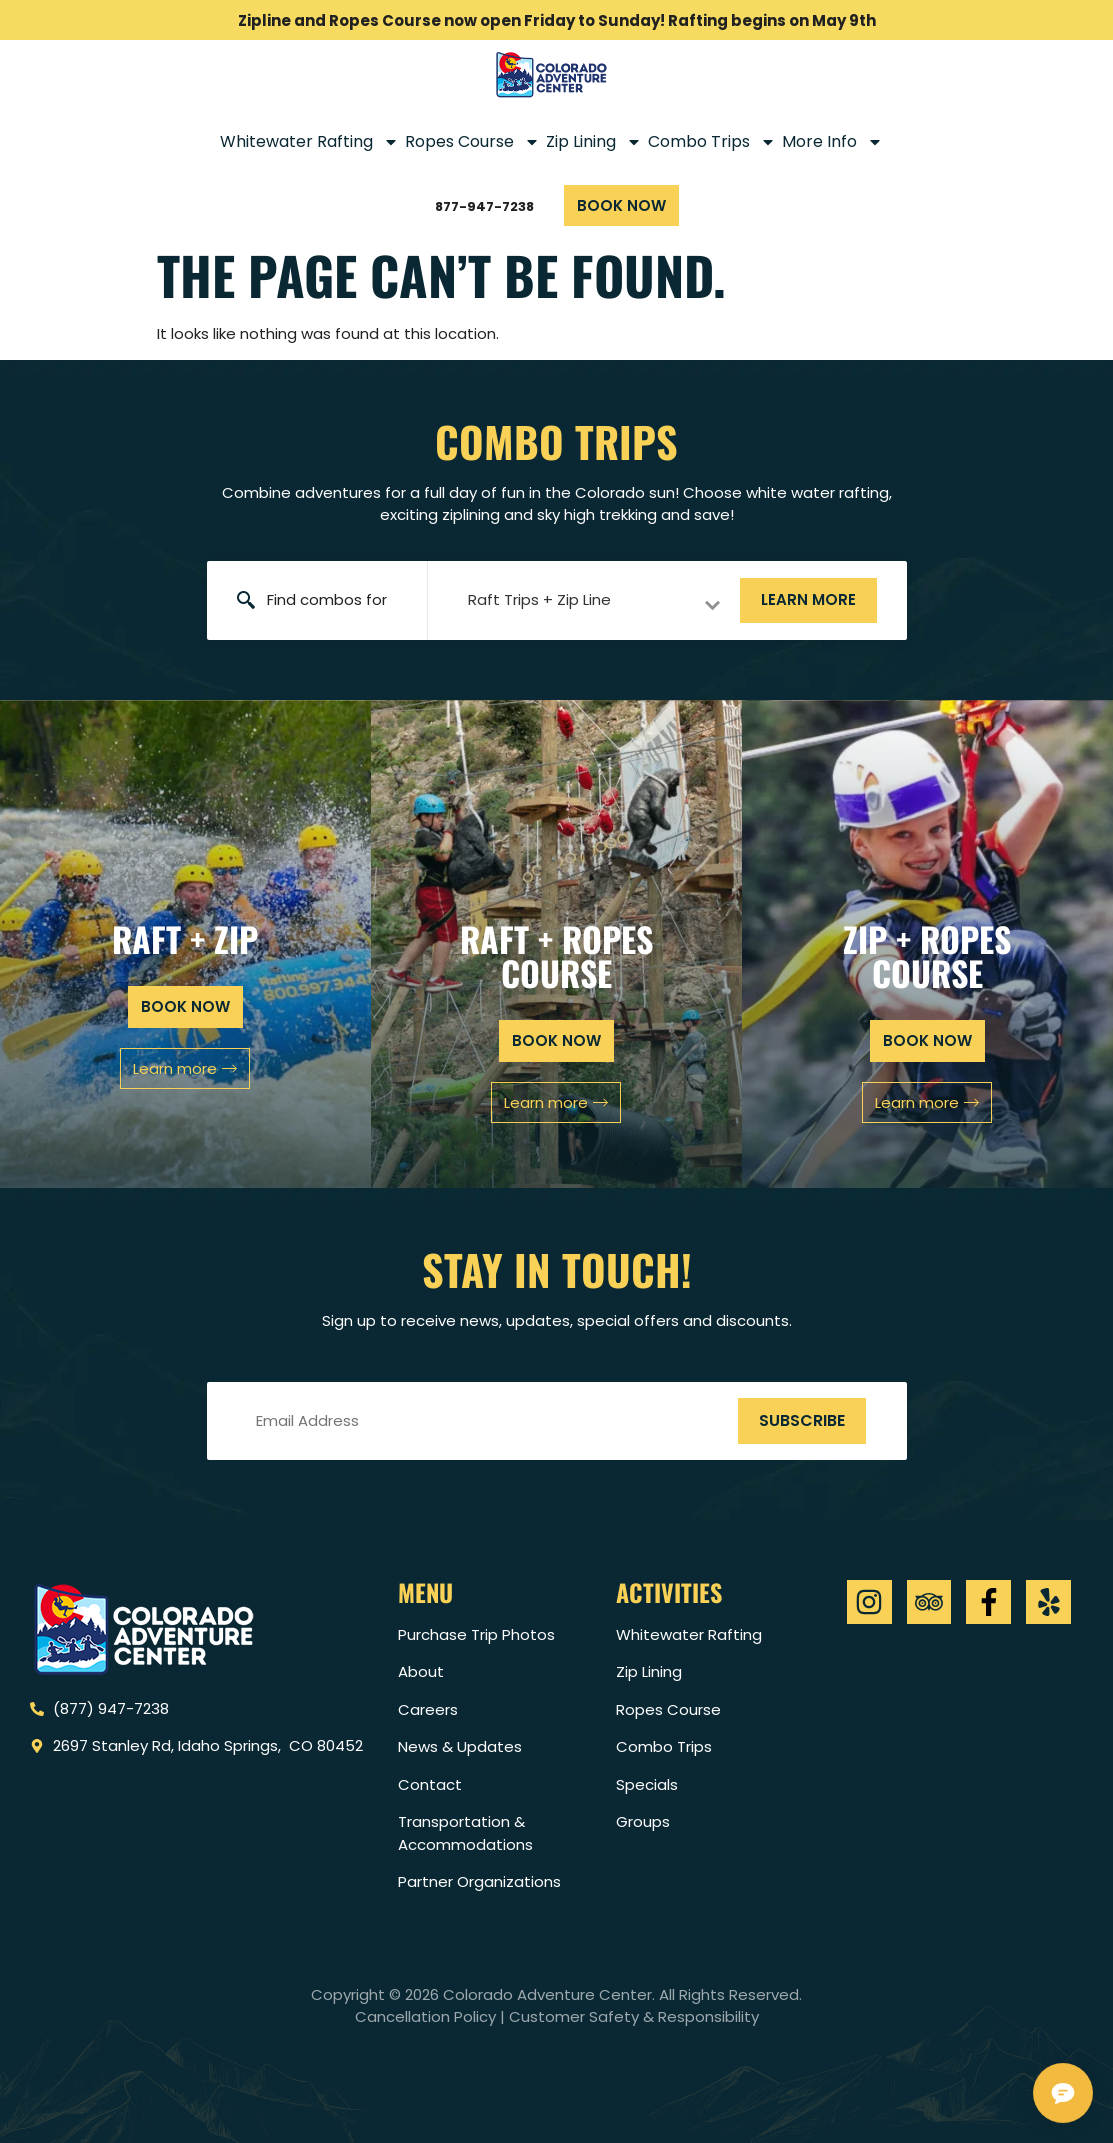  What do you see at coordinates (425, 2016) in the screenshot?
I see `Cancellation Policy` at bounding box center [425, 2016].